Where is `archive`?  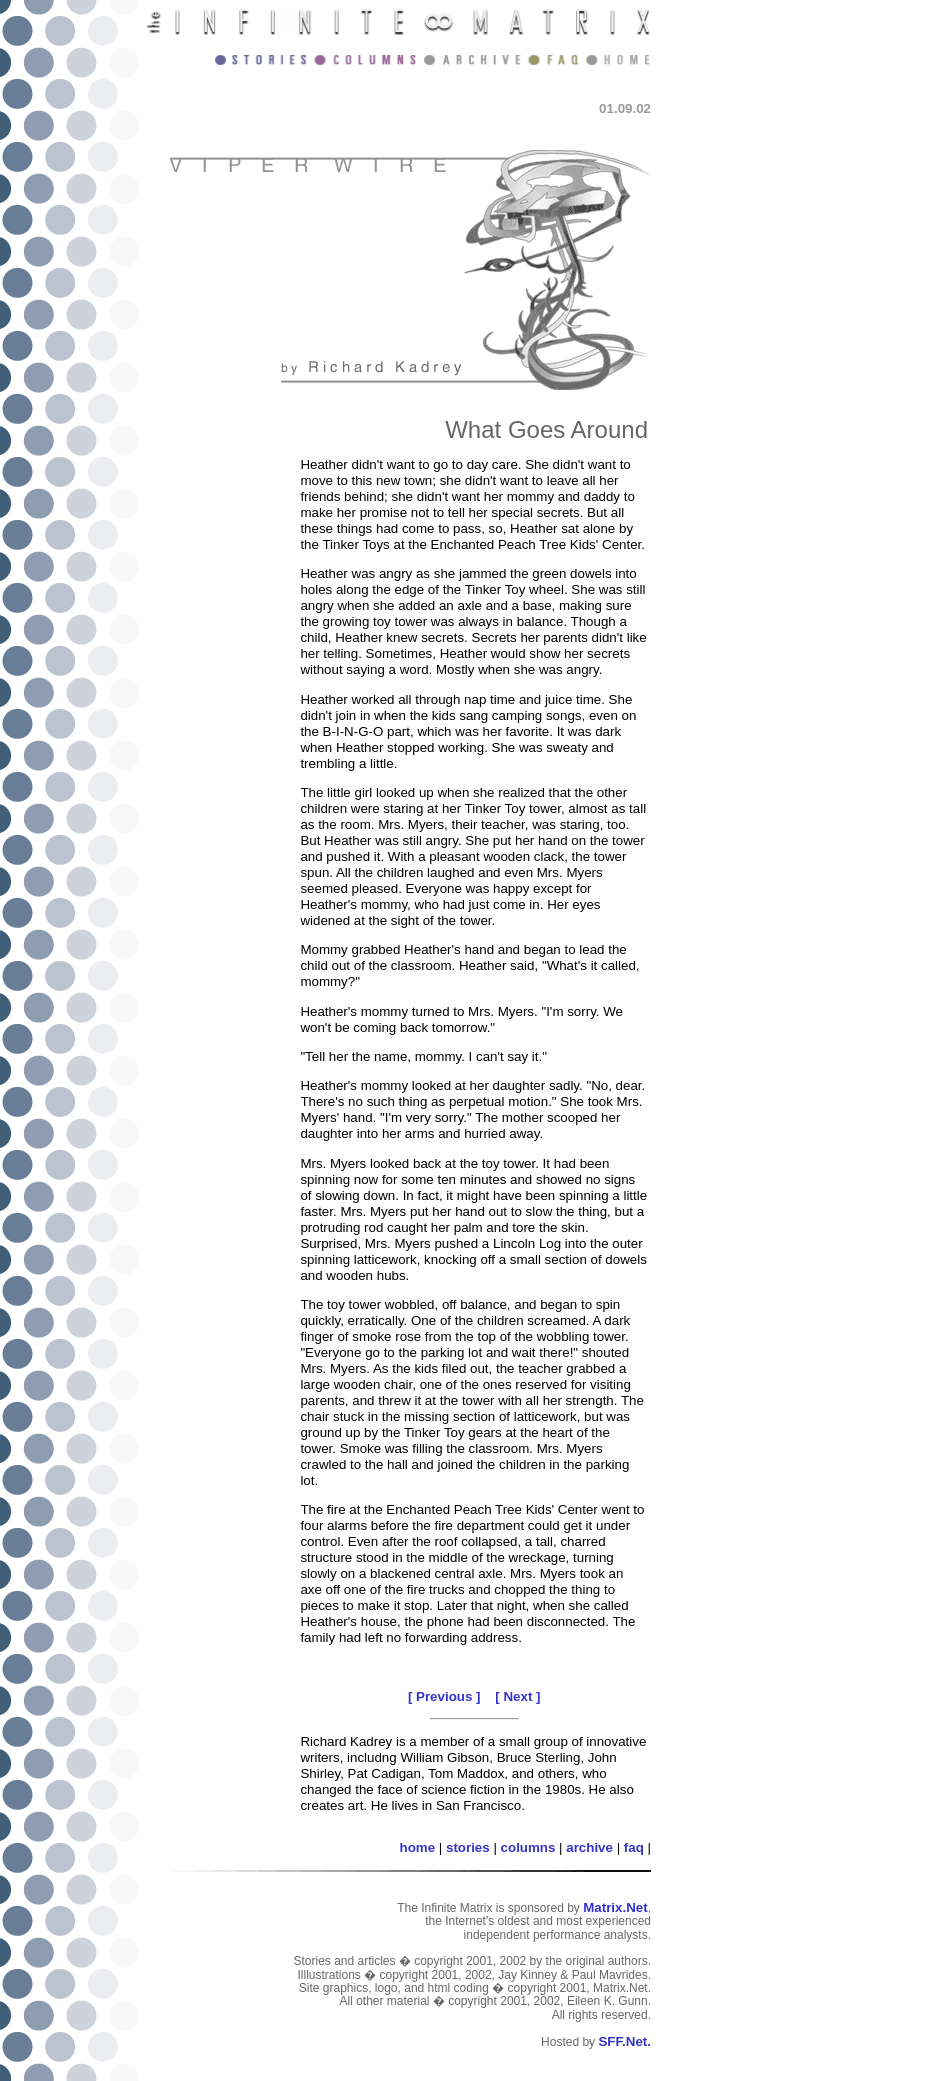 archive is located at coordinates (589, 1847).